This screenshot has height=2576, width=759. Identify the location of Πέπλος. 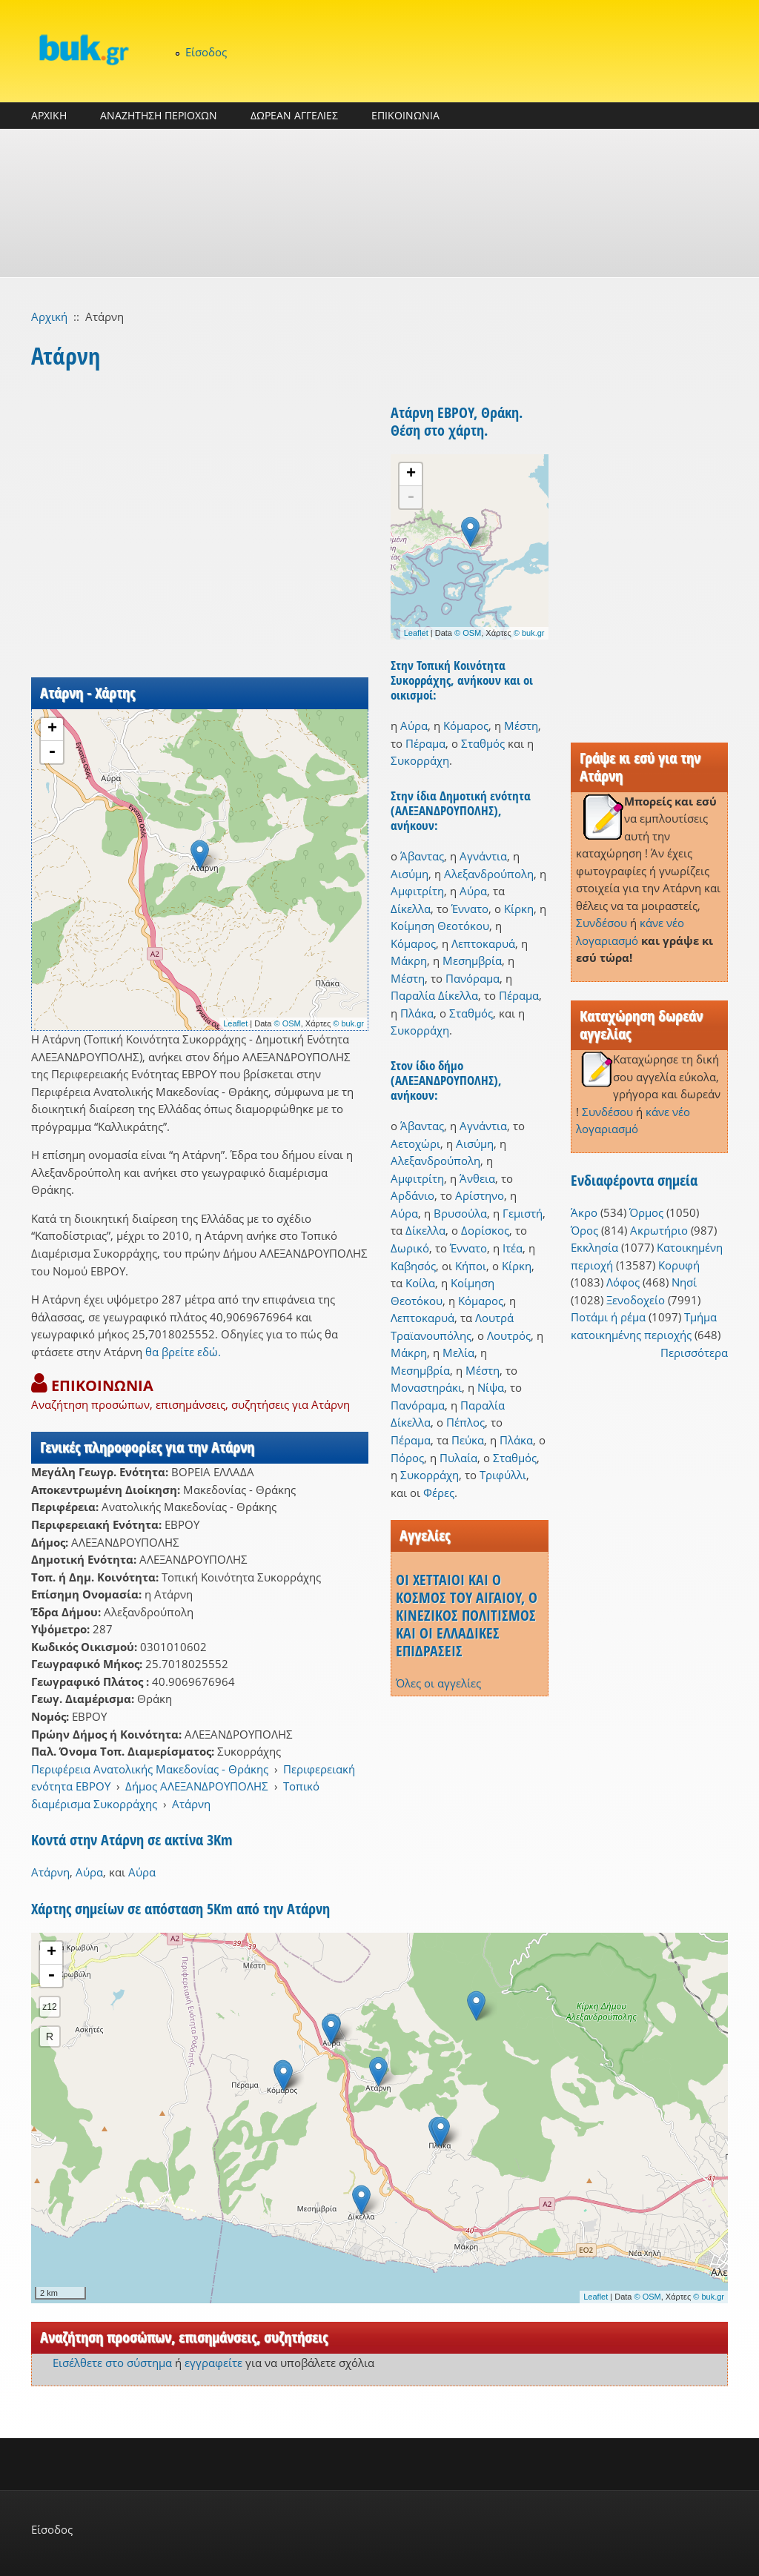
(465, 1422).